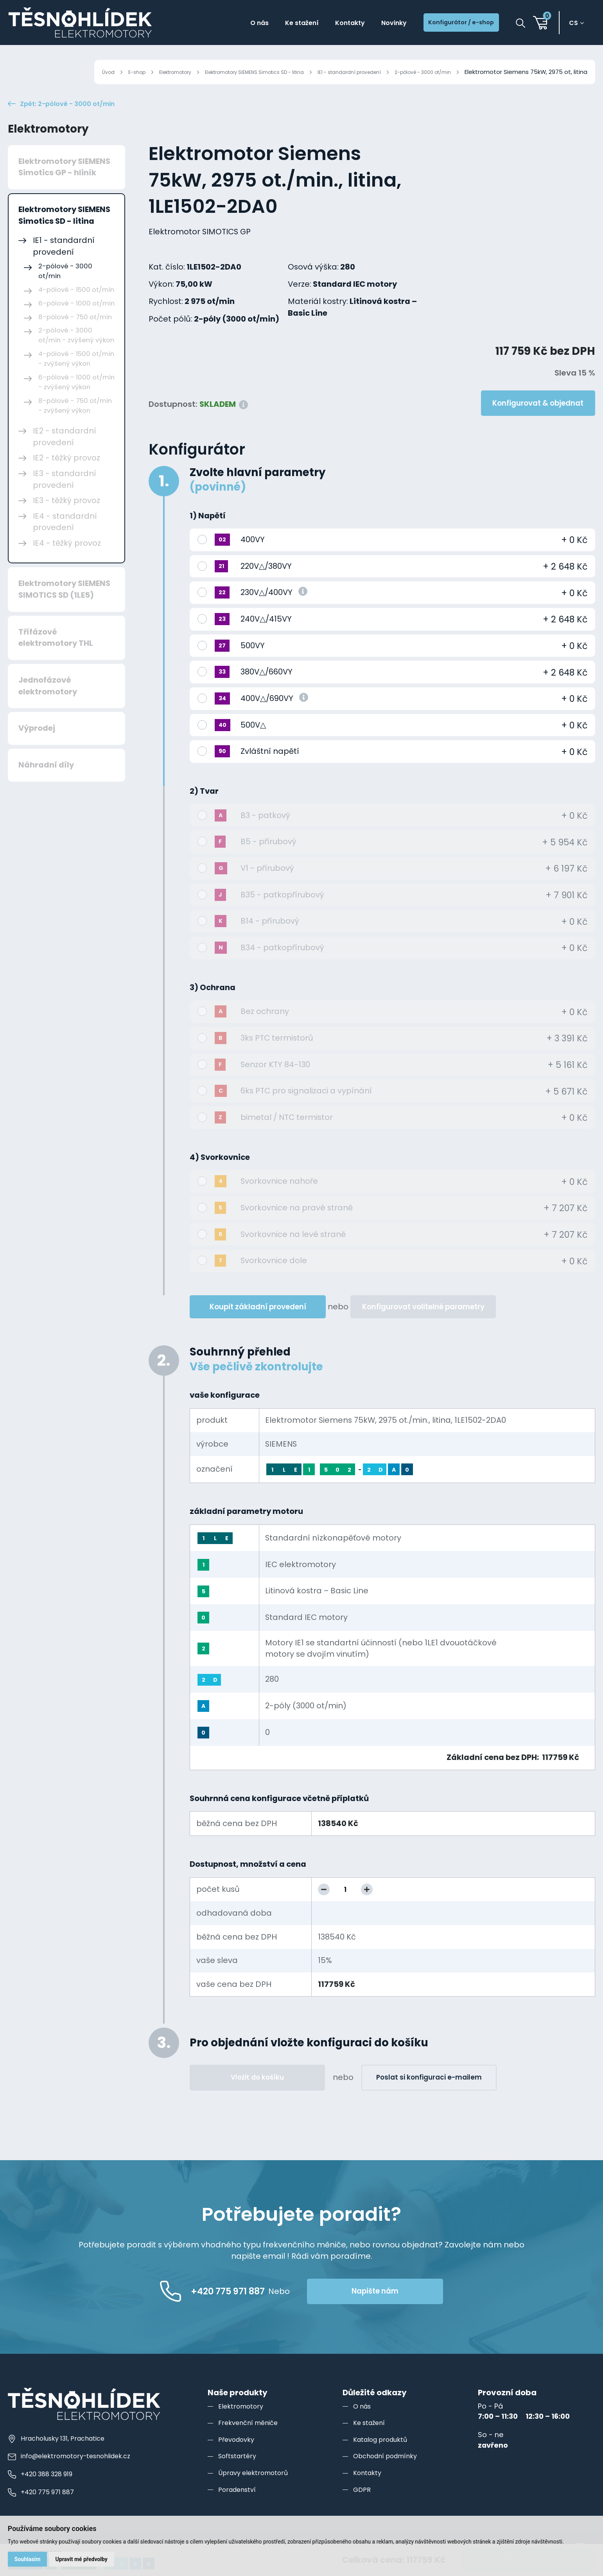  Describe the element at coordinates (75, 424) in the screenshot. I see `8-pólové - 750 ot/min - zvýšený výkon` at that location.